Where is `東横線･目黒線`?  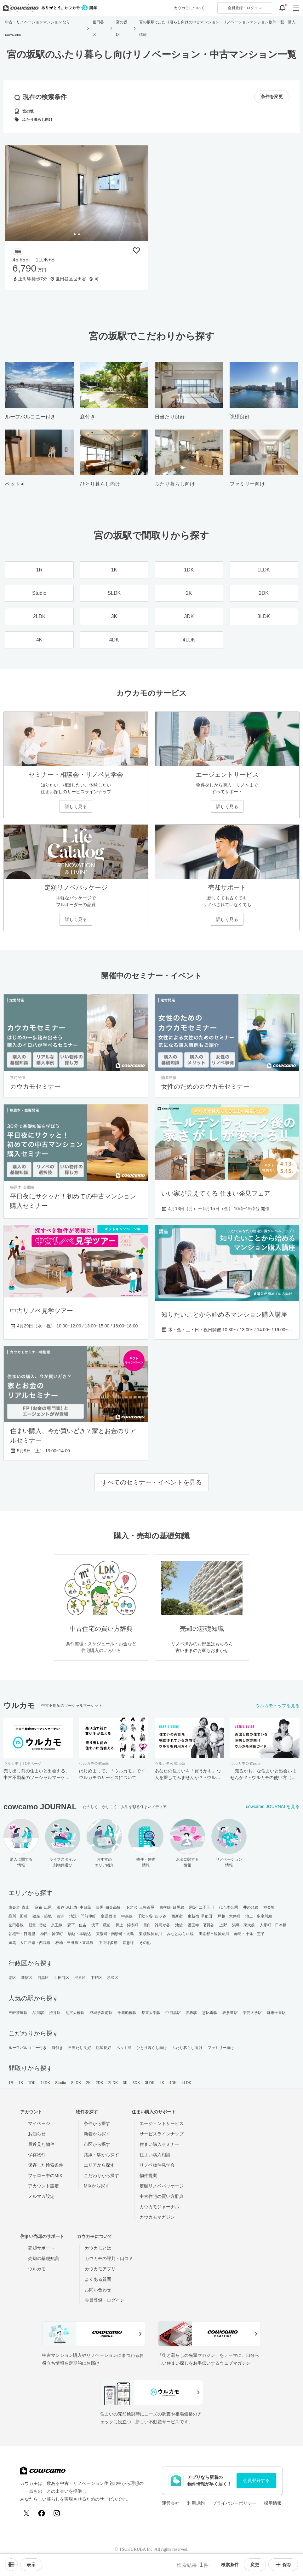
東横線･目黒線 is located at coordinates (171, 1907).